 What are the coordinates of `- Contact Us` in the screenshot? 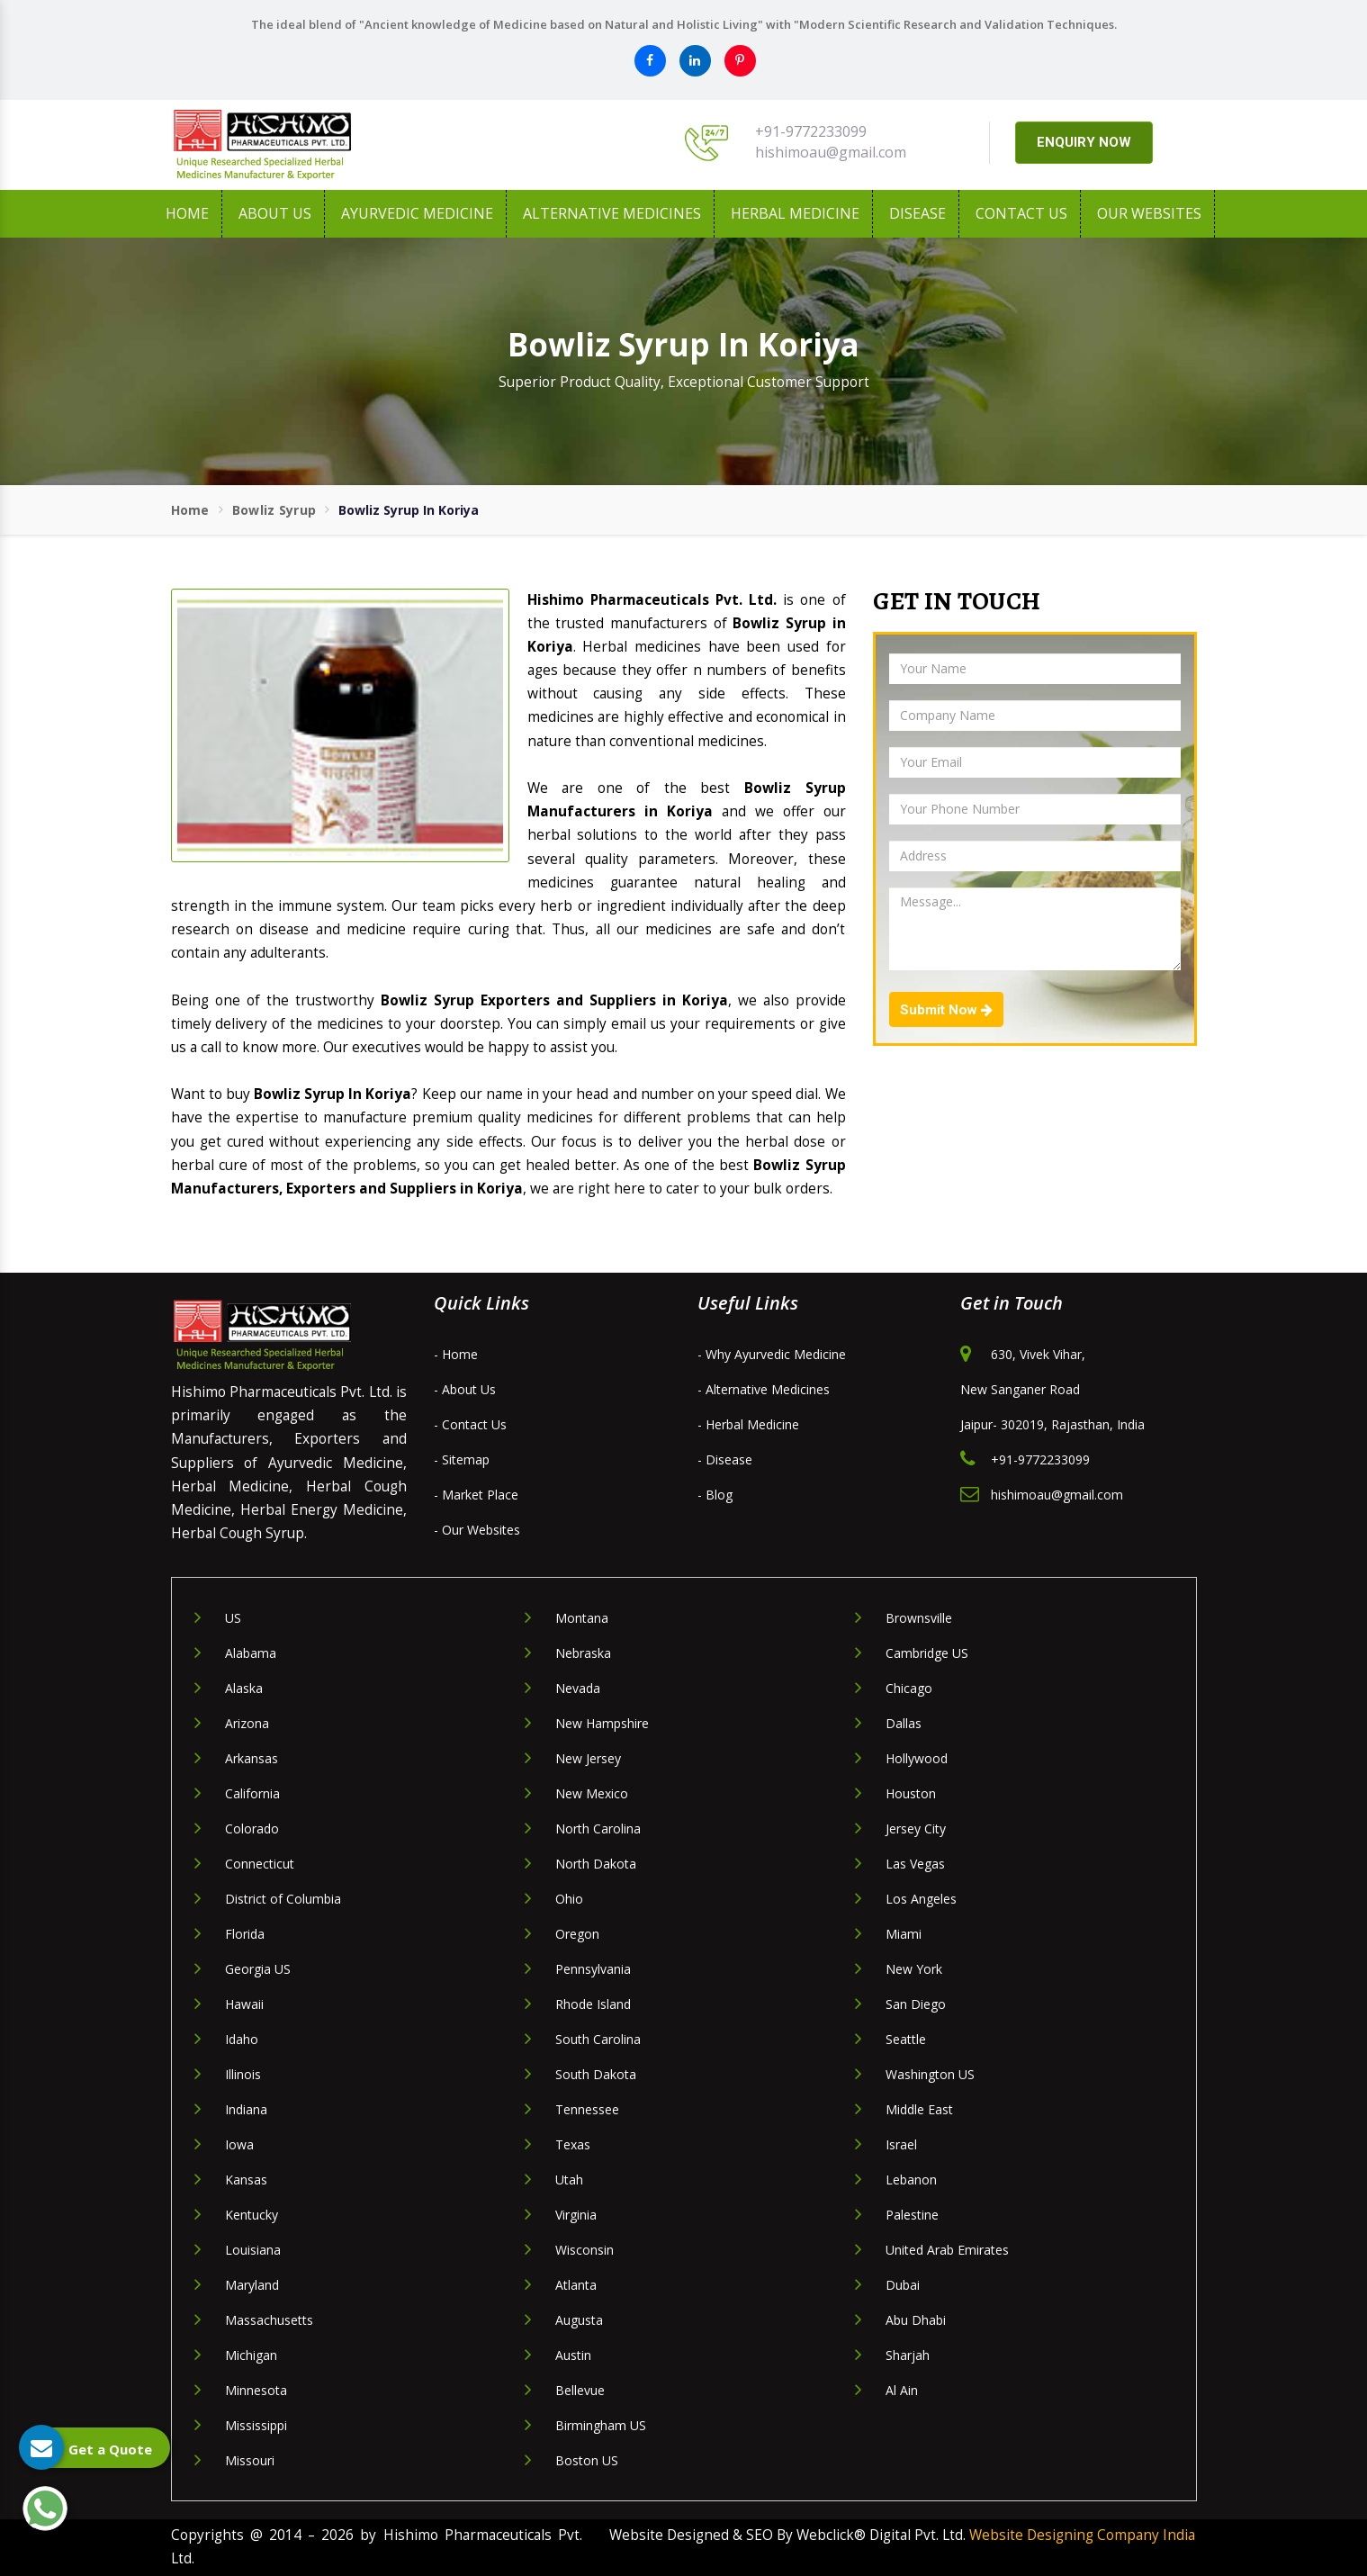 It's located at (470, 1424).